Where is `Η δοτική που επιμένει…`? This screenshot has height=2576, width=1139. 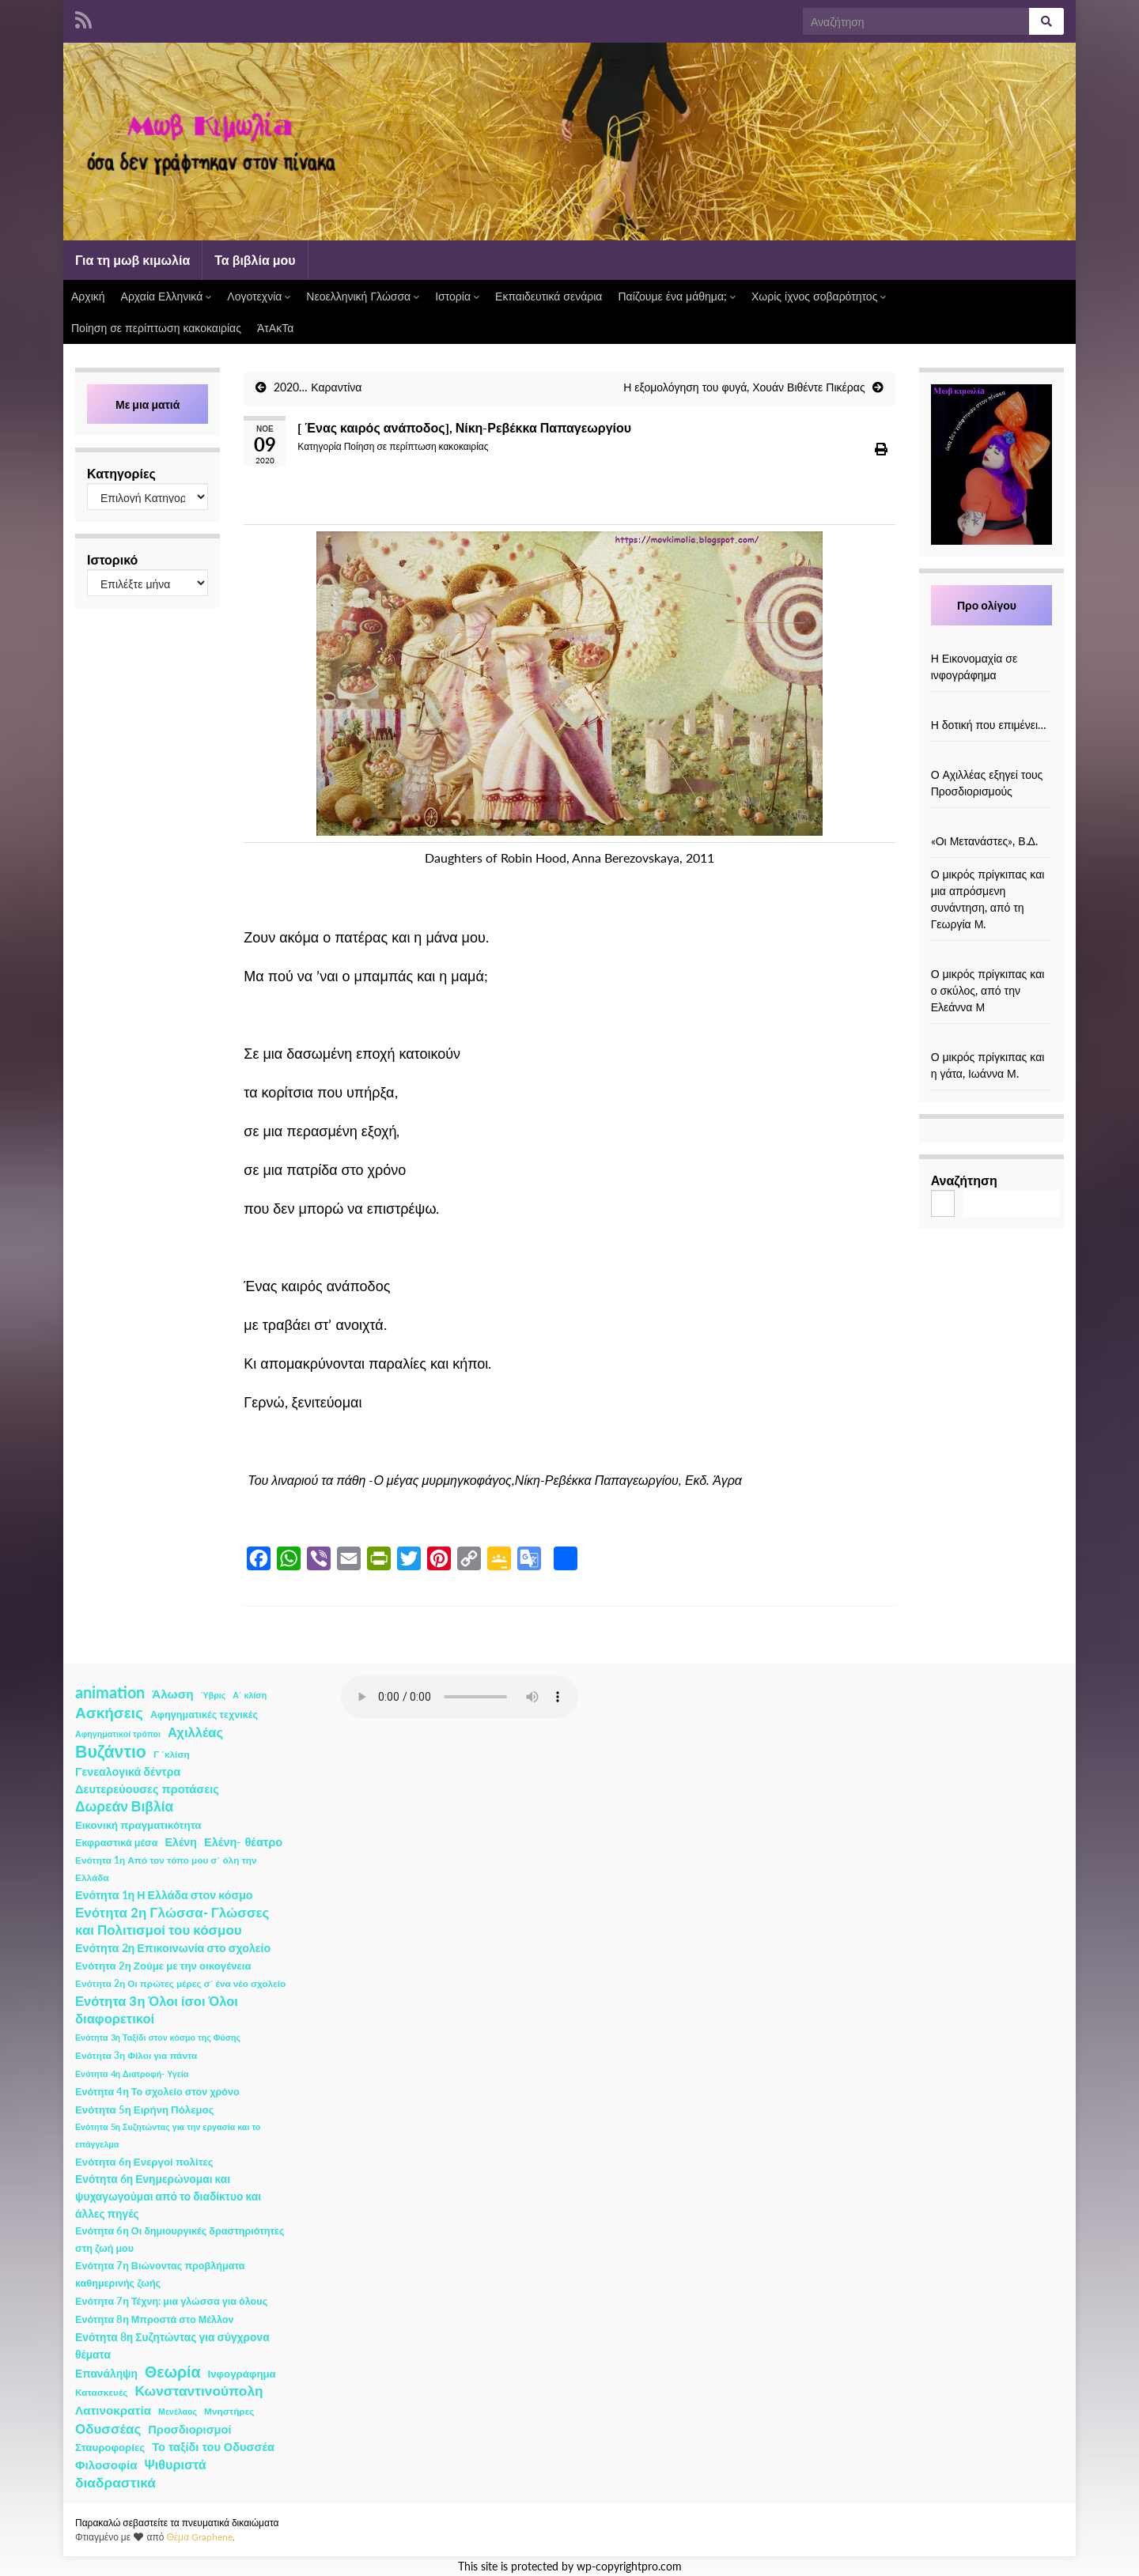
Η δοτική που επιμένει… is located at coordinates (989, 724).